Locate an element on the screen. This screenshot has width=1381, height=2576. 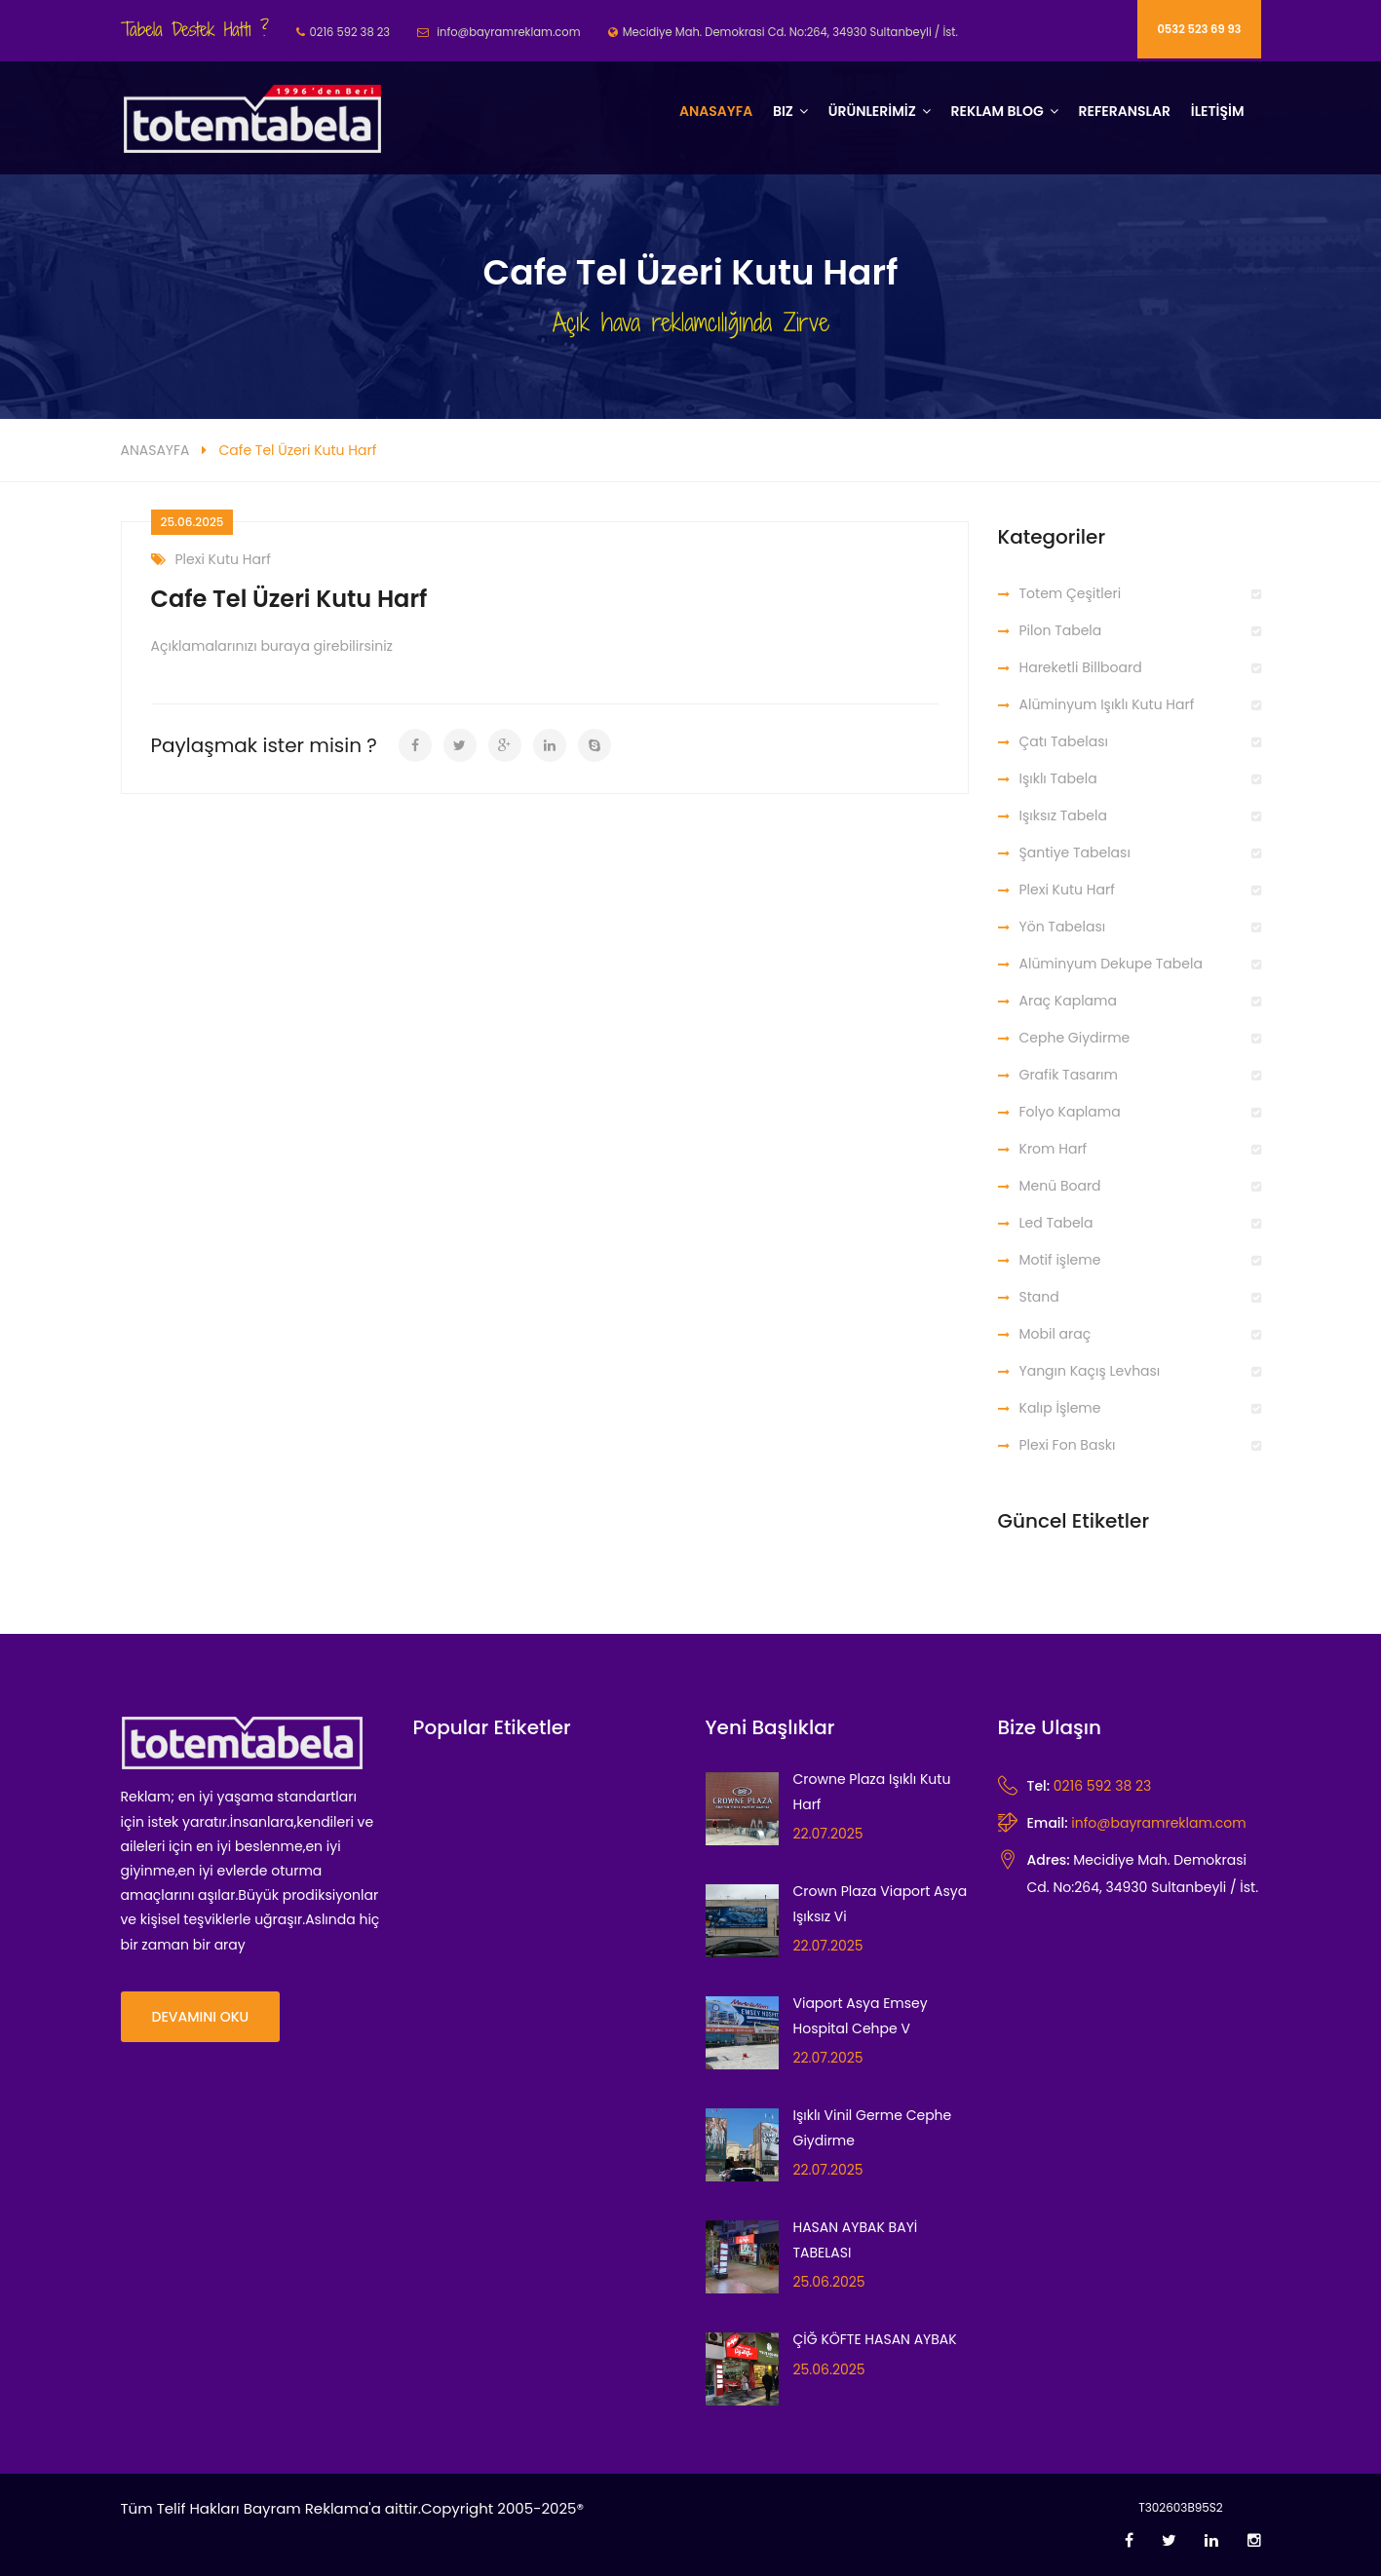
İLETİŞİM is located at coordinates (1218, 111).